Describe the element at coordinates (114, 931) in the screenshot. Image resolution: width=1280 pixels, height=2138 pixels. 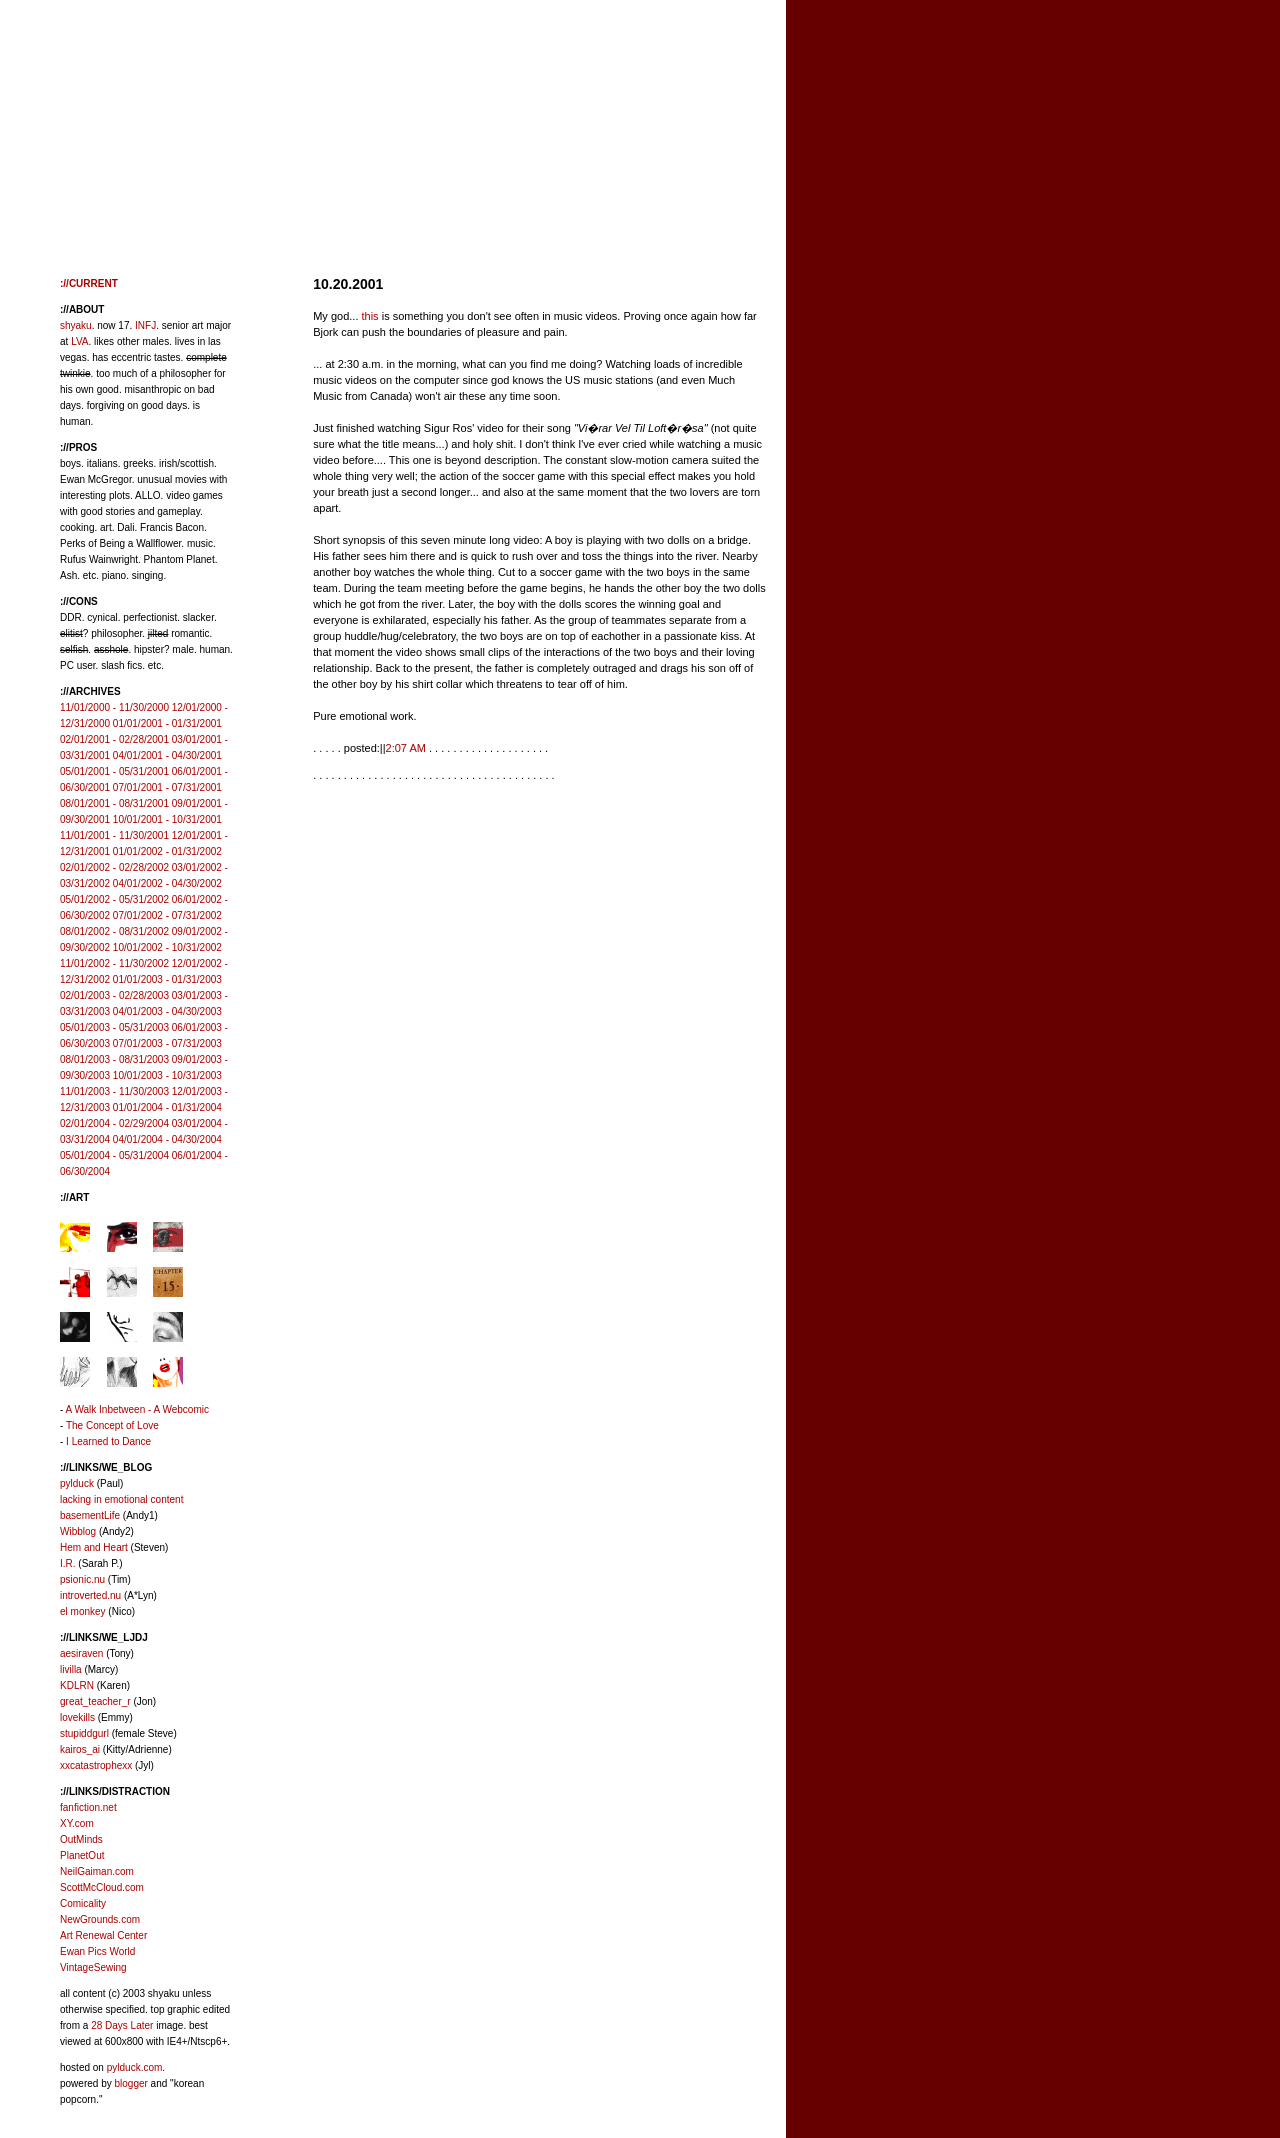
I see `08/01/2002 - 08/31/2002` at that location.